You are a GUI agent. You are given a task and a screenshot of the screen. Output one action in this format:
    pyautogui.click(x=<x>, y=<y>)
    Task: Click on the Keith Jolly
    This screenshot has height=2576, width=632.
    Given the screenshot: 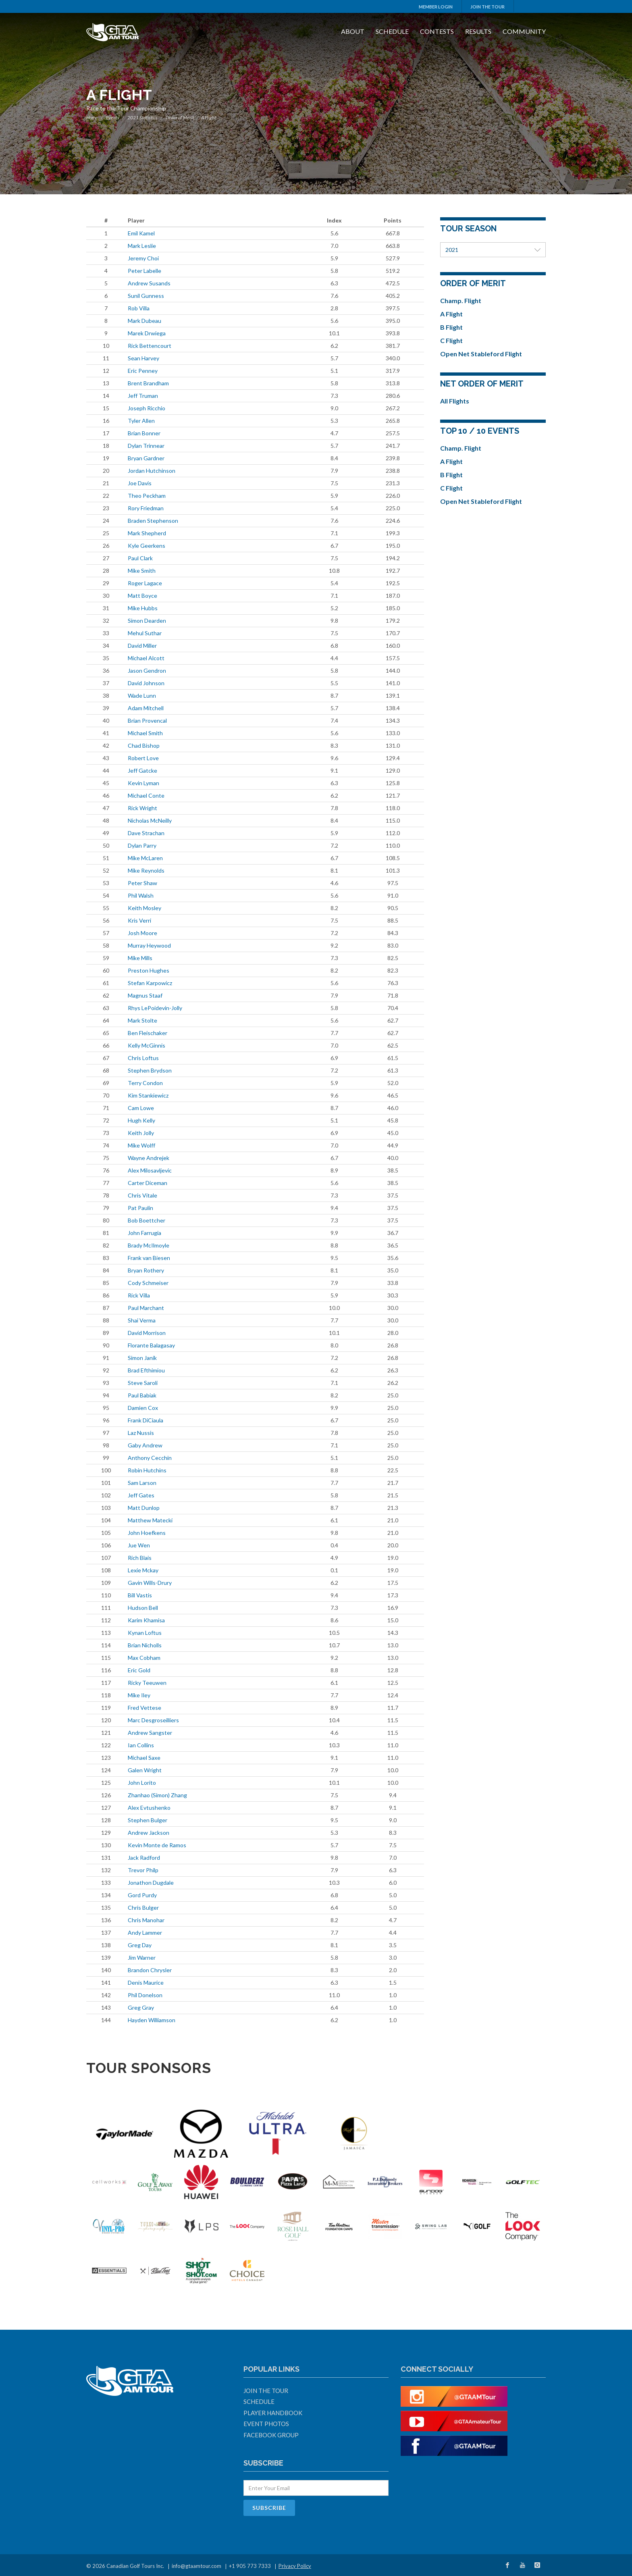 What is the action you would take?
    pyautogui.click(x=141, y=1132)
    